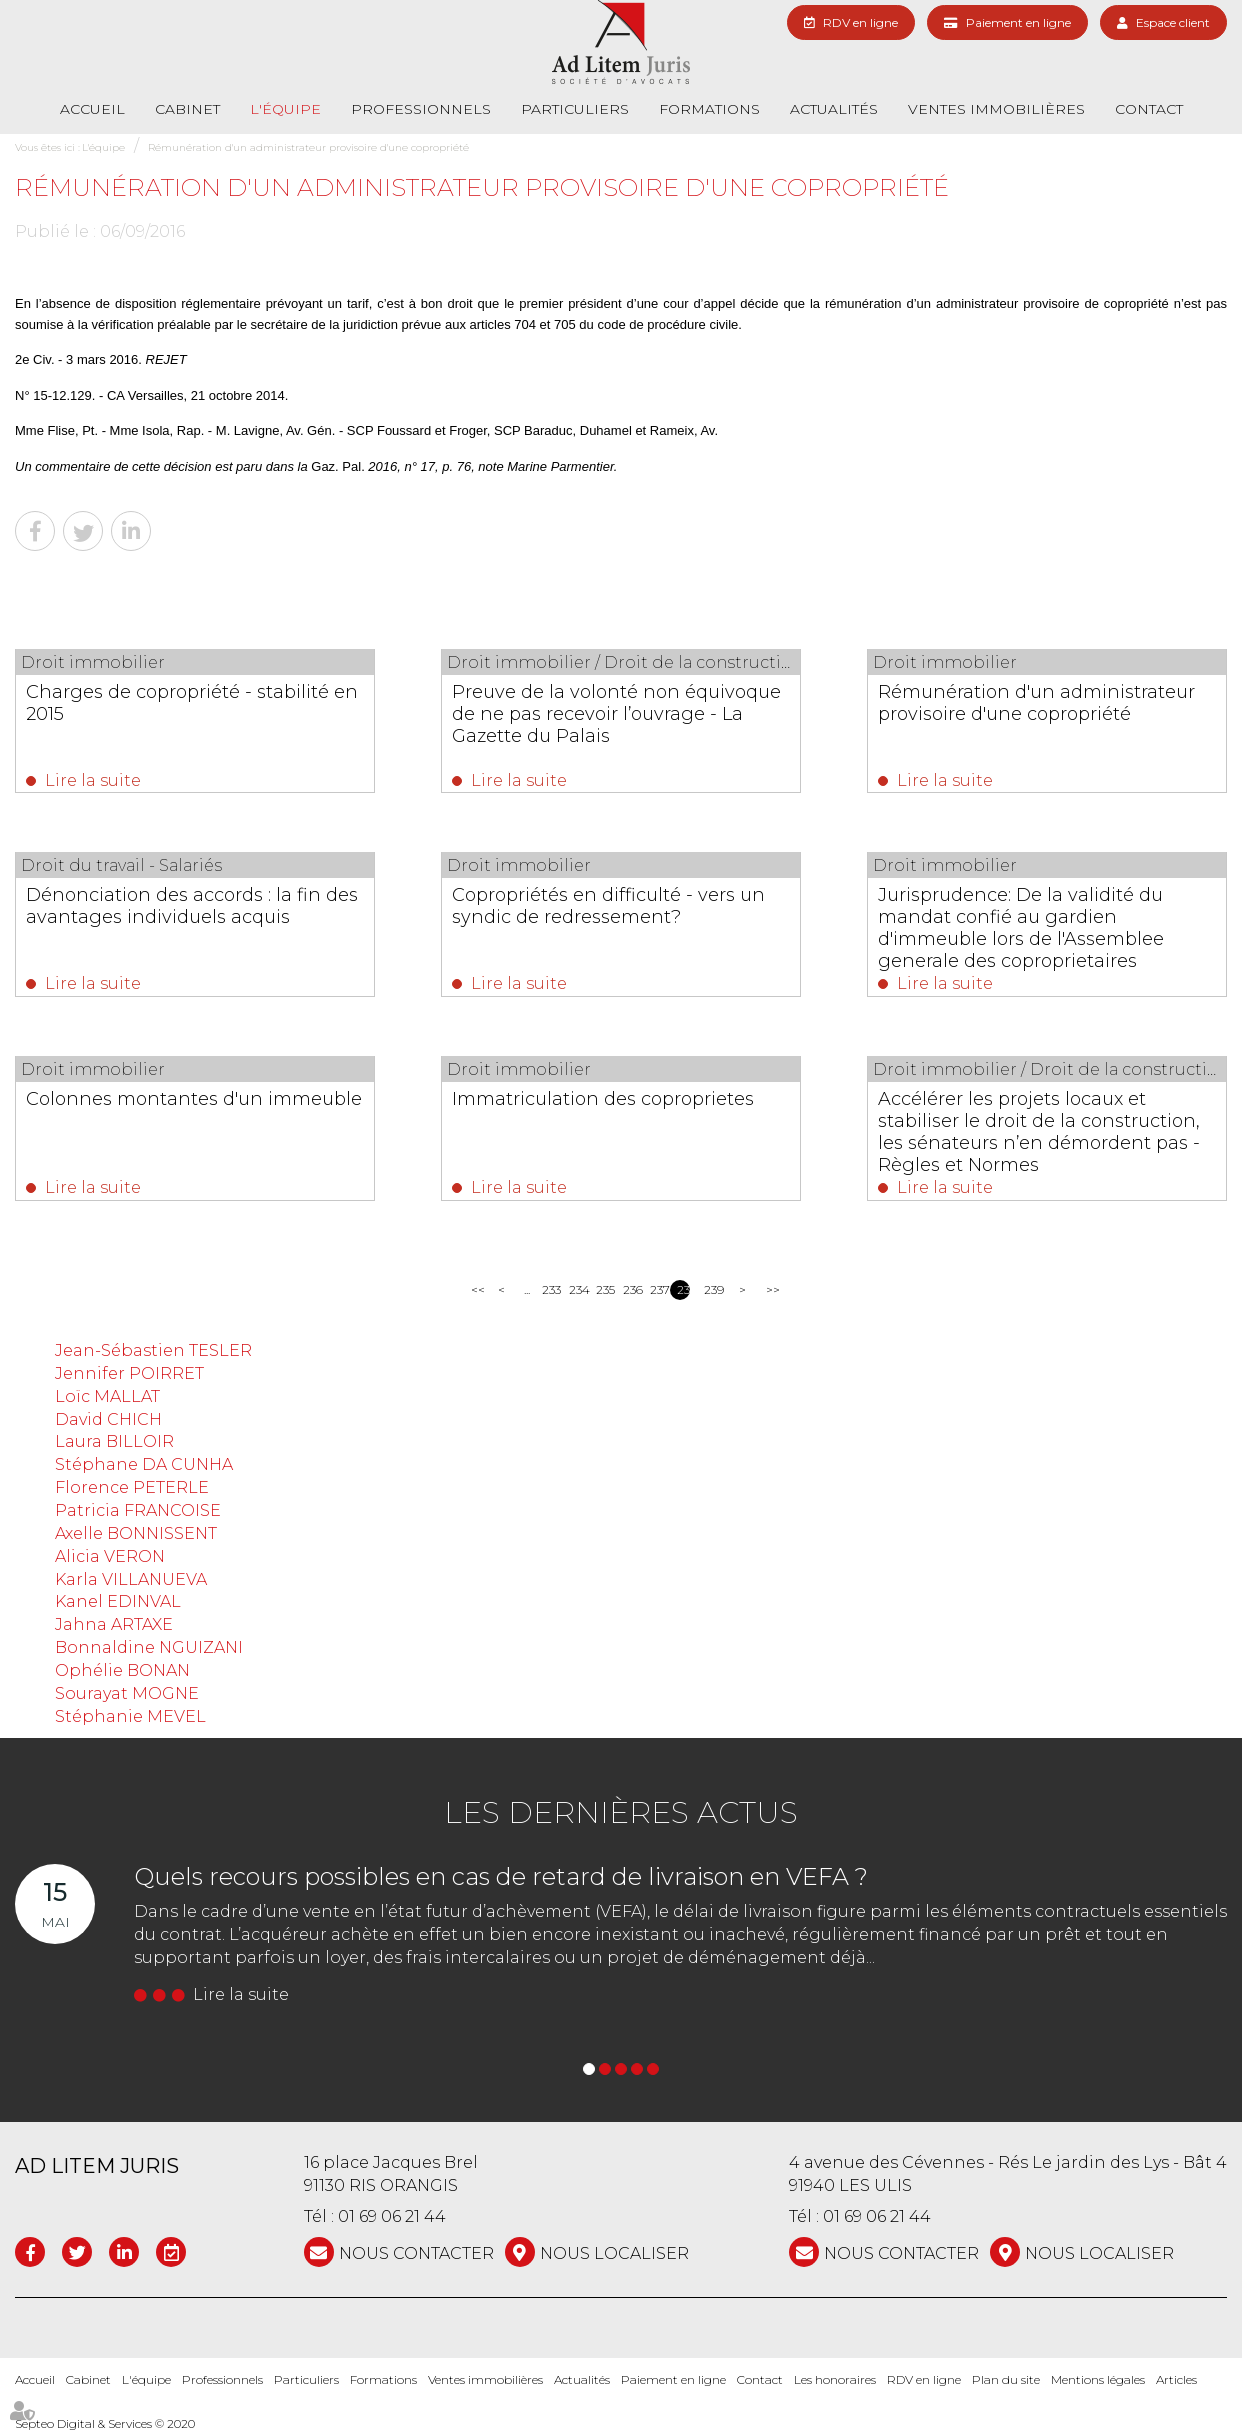 The image size is (1242, 2432). I want to click on 237, so click(656, 1289).